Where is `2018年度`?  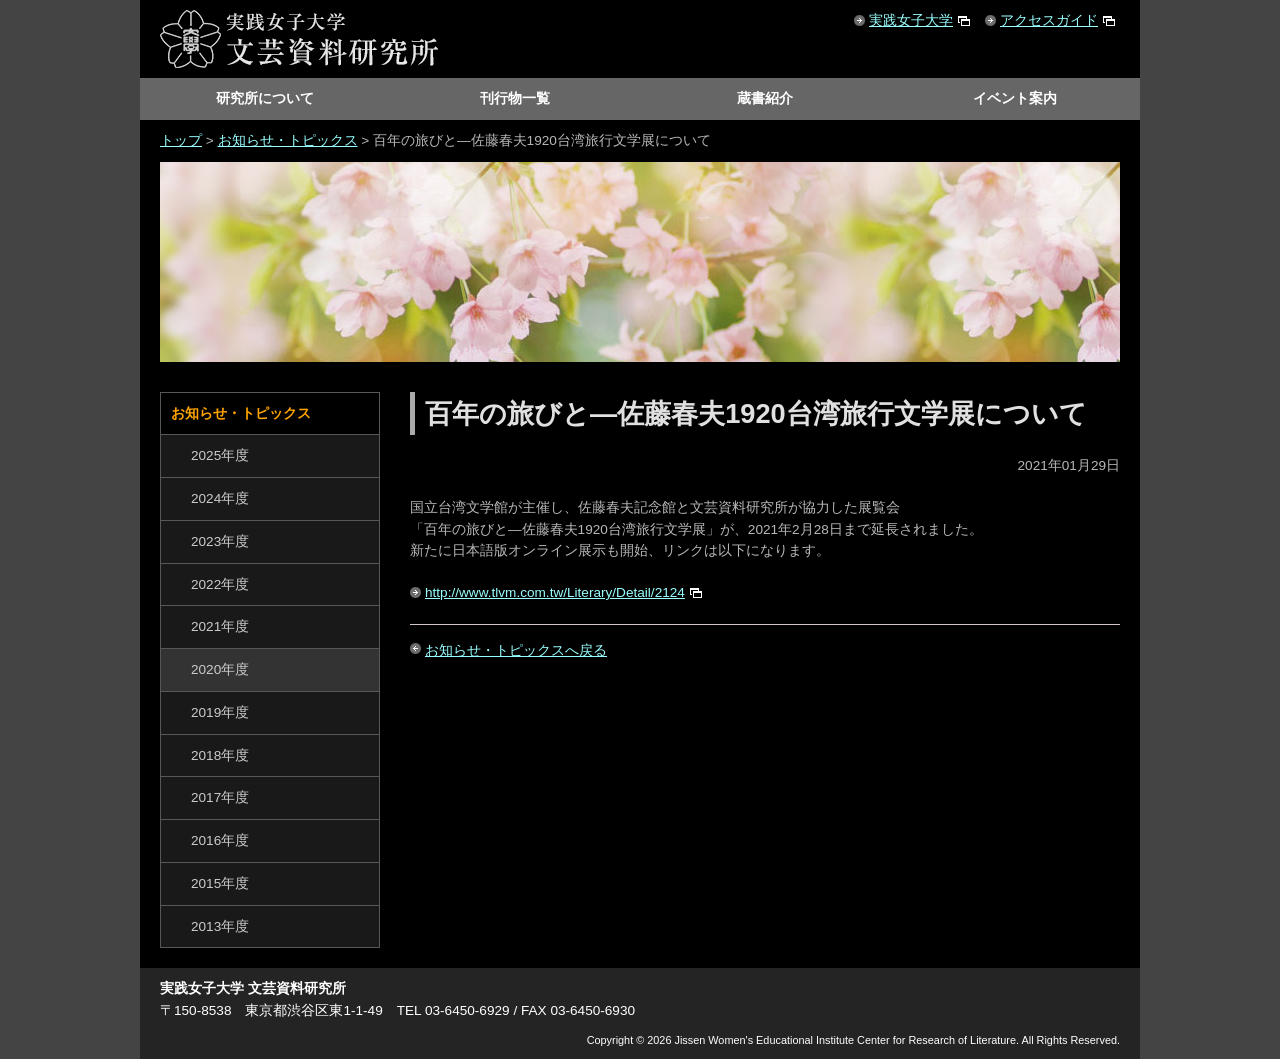
2018年度 is located at coordinates (220, 755).